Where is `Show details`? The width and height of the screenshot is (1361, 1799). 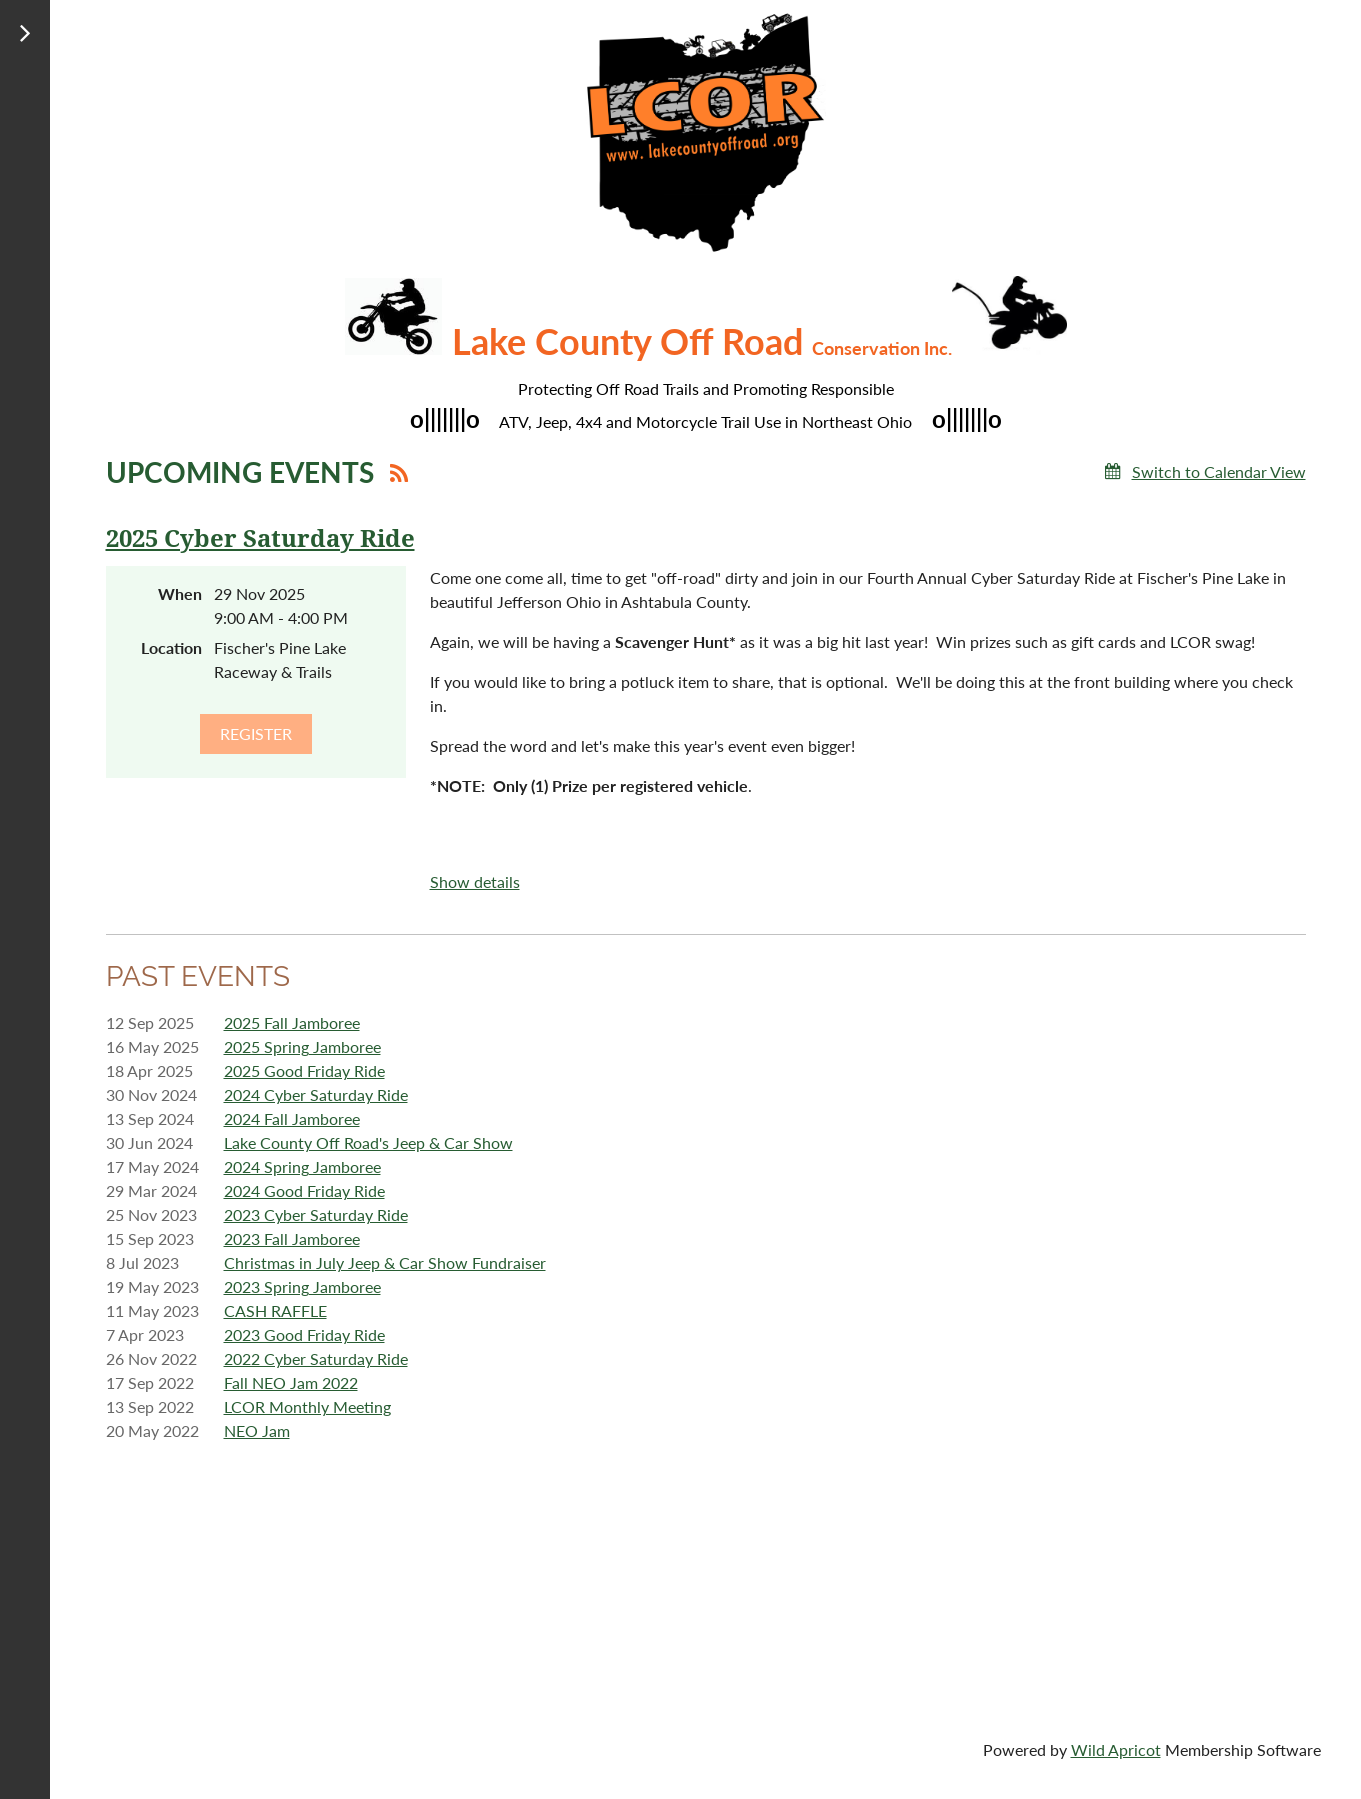
Show details is located at coordinates (475, 881).